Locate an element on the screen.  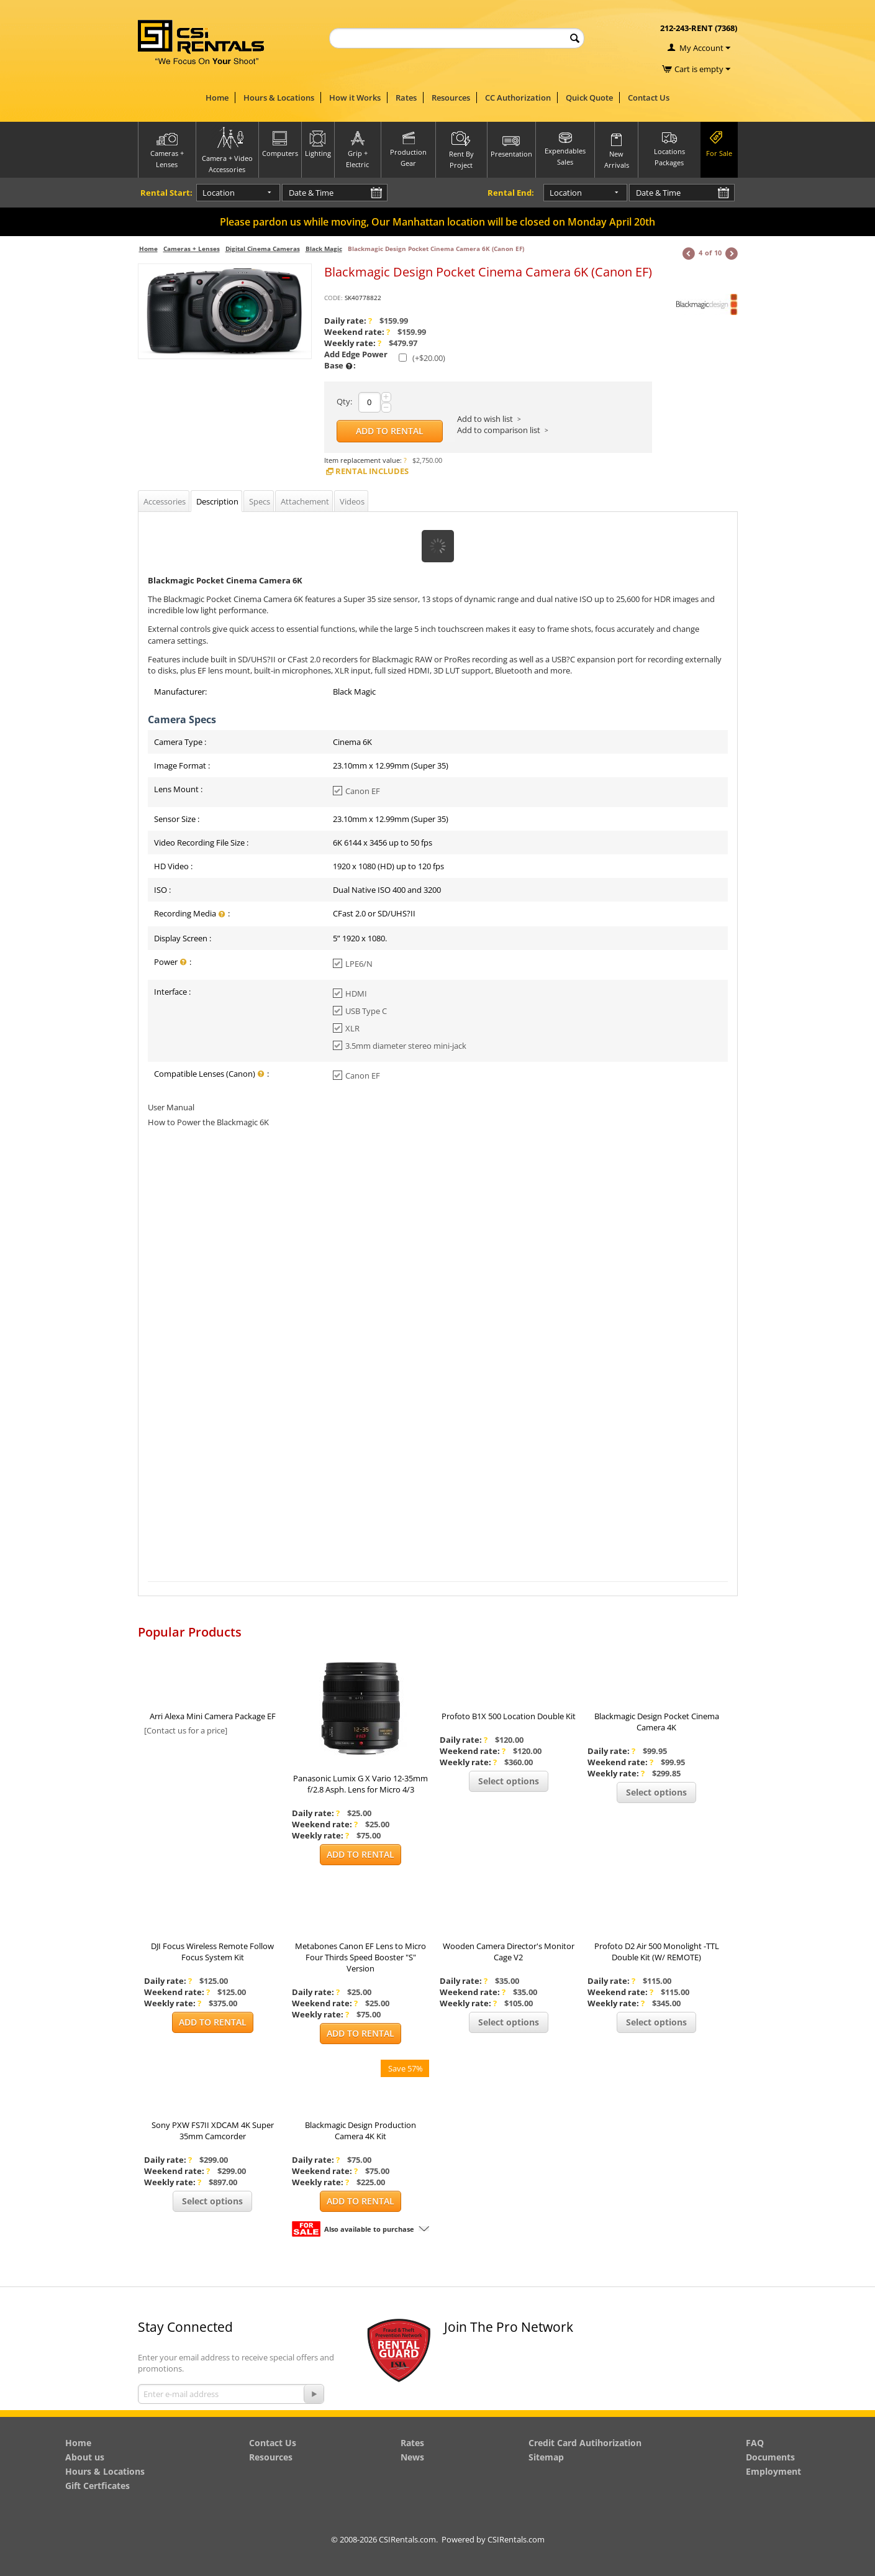
Profoto B1X 500 Location Double Kit is located at coordinates (509, 1716).